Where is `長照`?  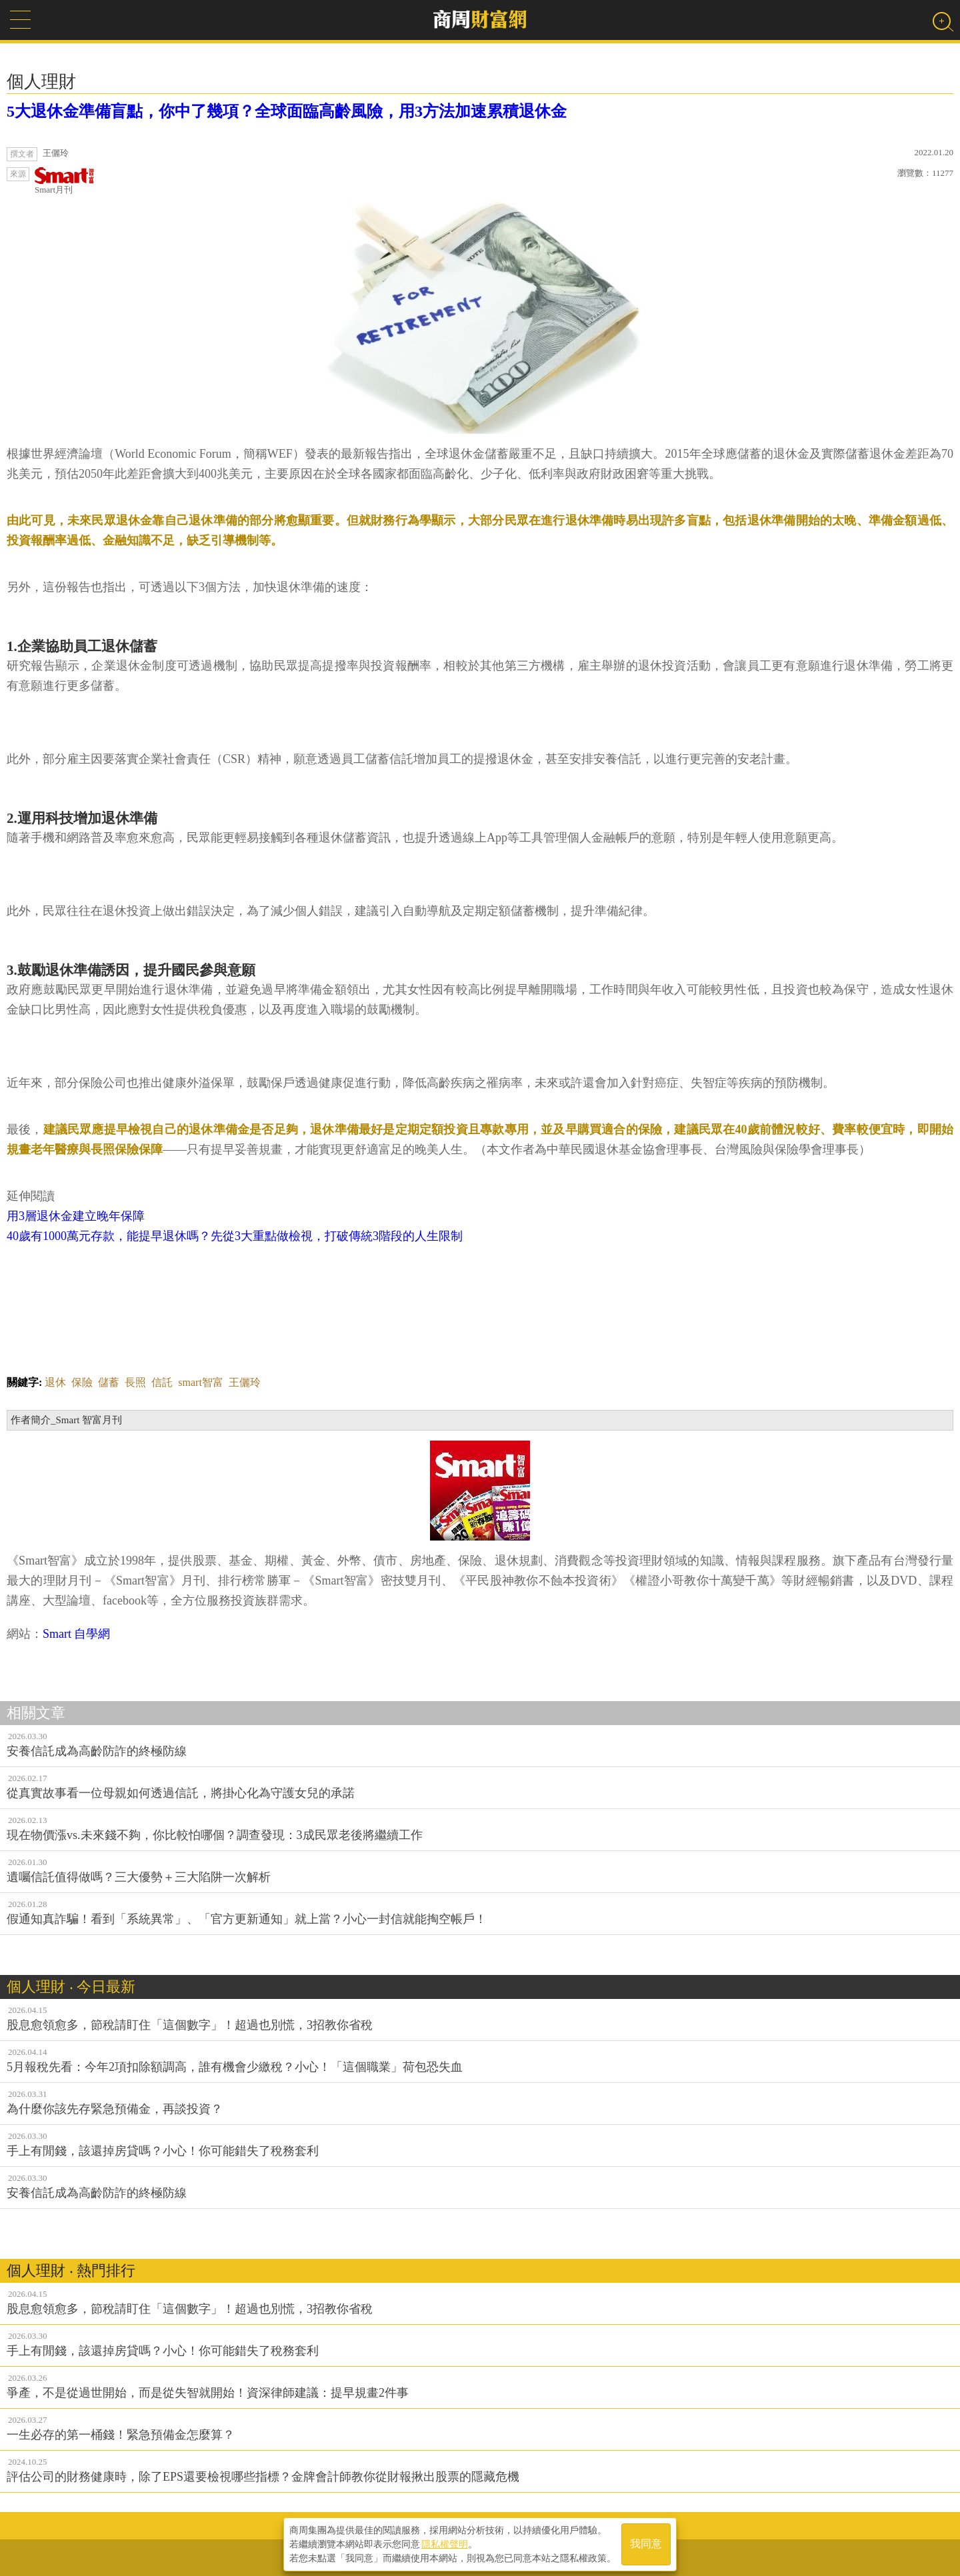 長照 is located at coordinates (135, 1382).